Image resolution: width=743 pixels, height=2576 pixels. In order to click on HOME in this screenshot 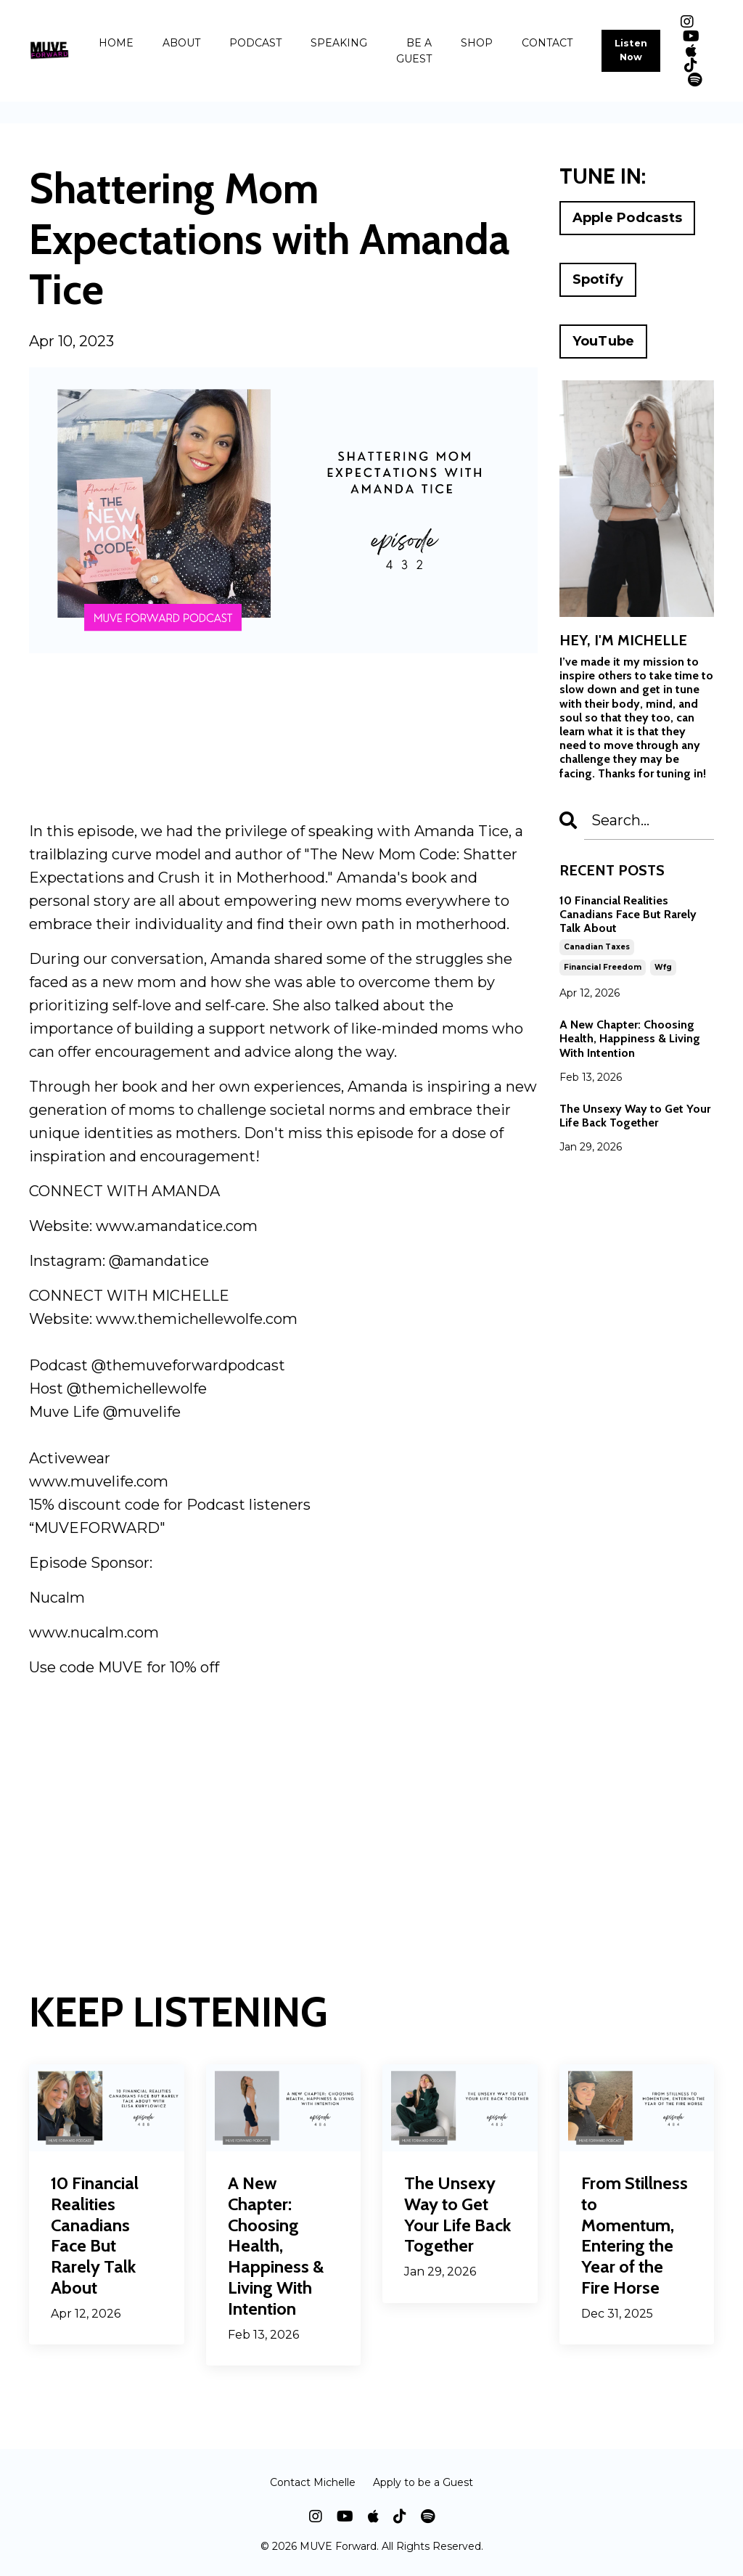, I will do `click(116, 42)`.